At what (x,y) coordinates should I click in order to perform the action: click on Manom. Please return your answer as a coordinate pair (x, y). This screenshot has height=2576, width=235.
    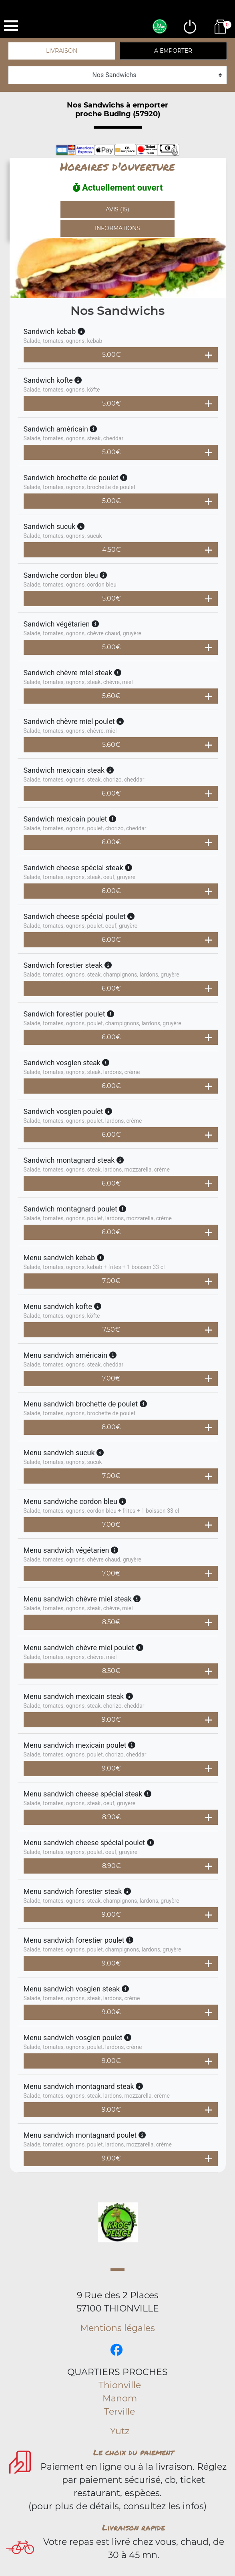
    Looking at the image, I should click on (119, 2398).